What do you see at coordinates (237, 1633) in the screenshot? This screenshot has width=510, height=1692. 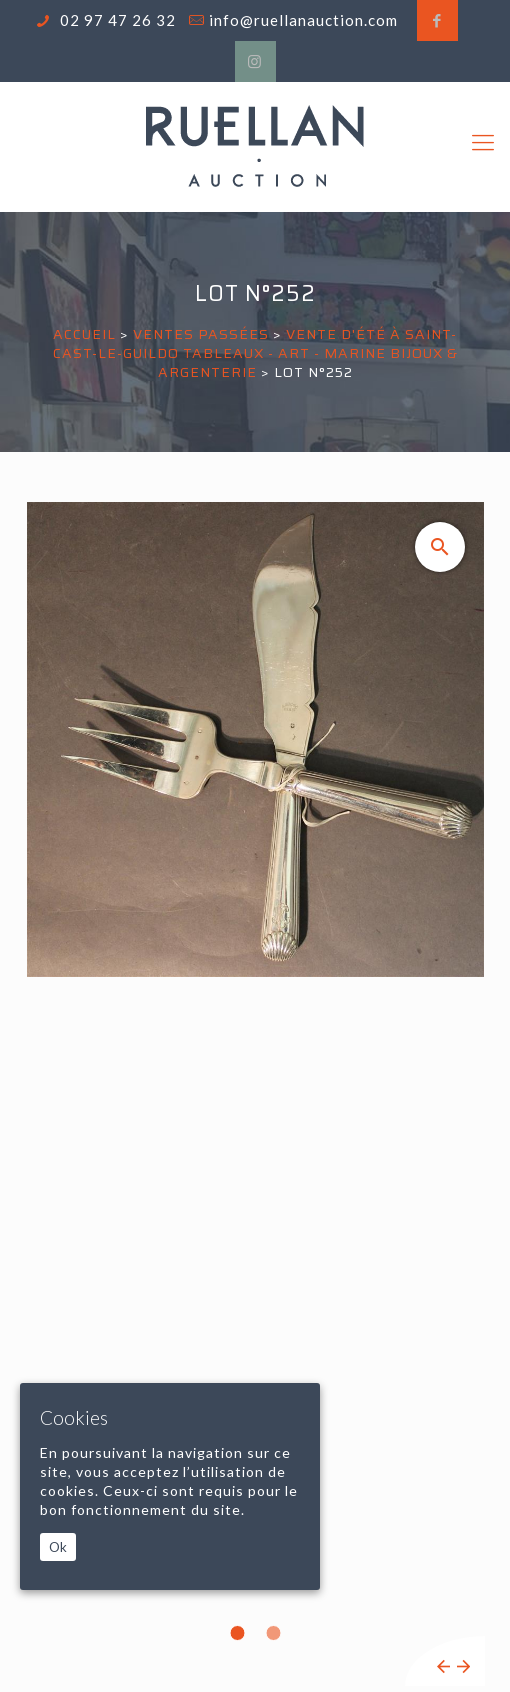 I see `1 [tab]` at bounding box center [237, 1633].